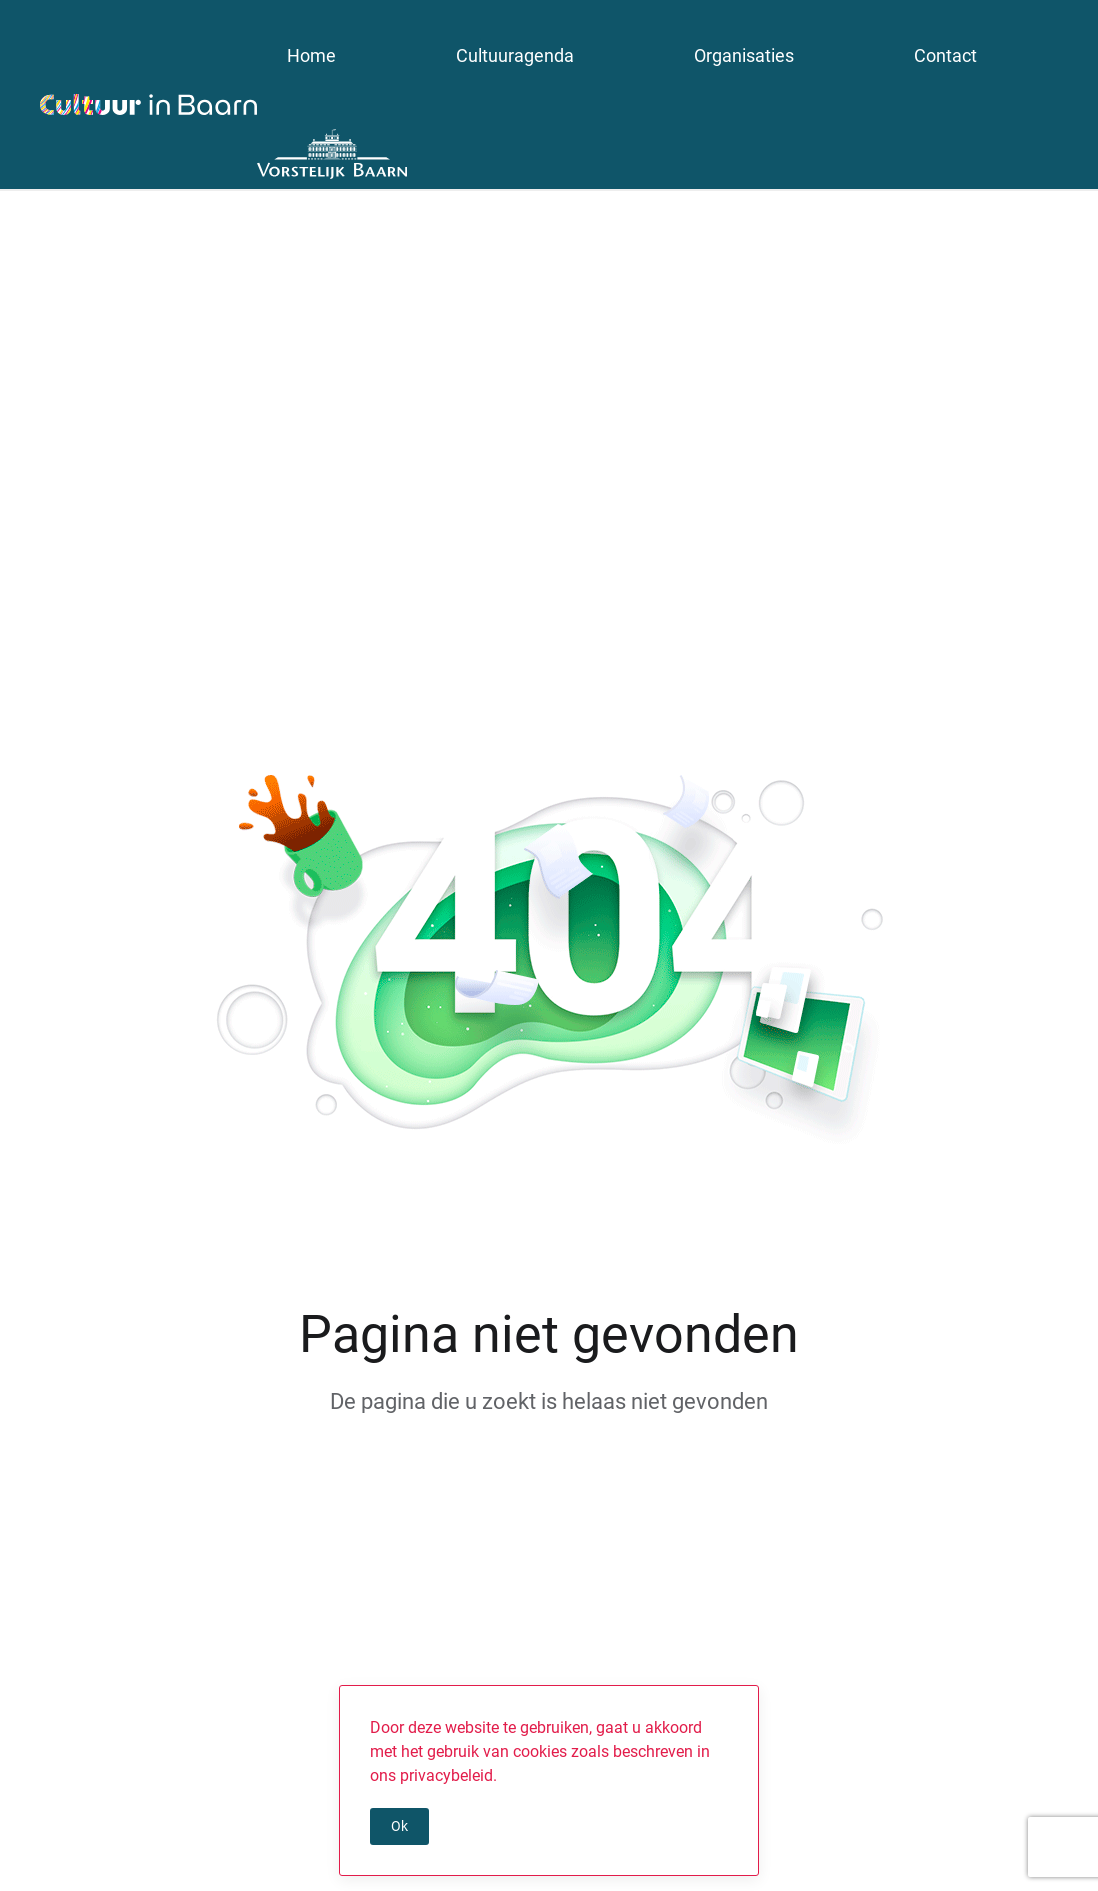 The height and width of the screenshot is (1891, 1098). What do you see at coordinates (399, 1826) in the screenshot?
I see `Ok` at bounding box center [399, 1826].